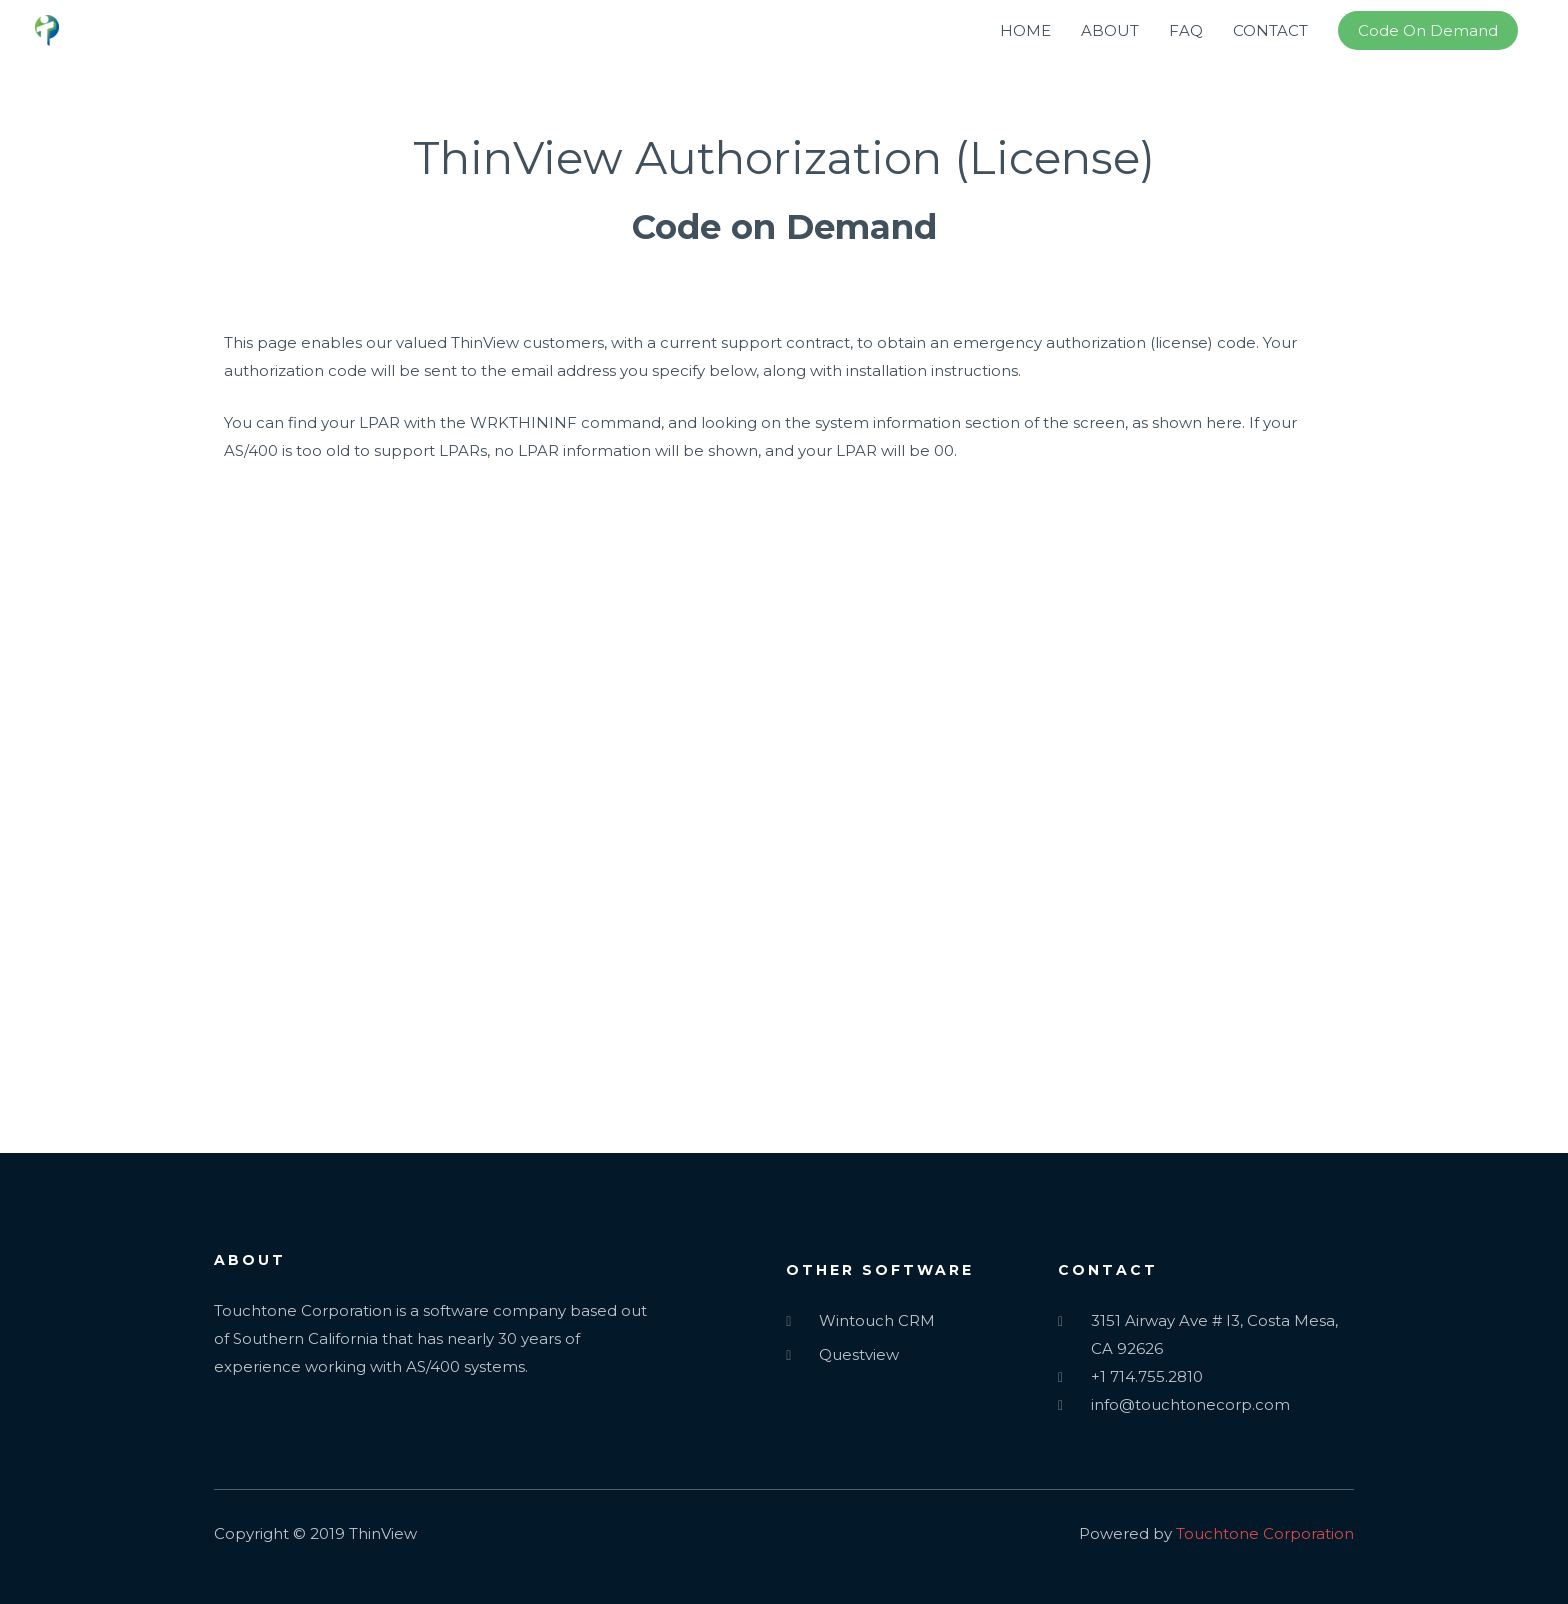  What do you see at coordinates (1265, 1533) in the screenshot?
I see `Touchtone Corporation` at bounding box center [1265, 1533].